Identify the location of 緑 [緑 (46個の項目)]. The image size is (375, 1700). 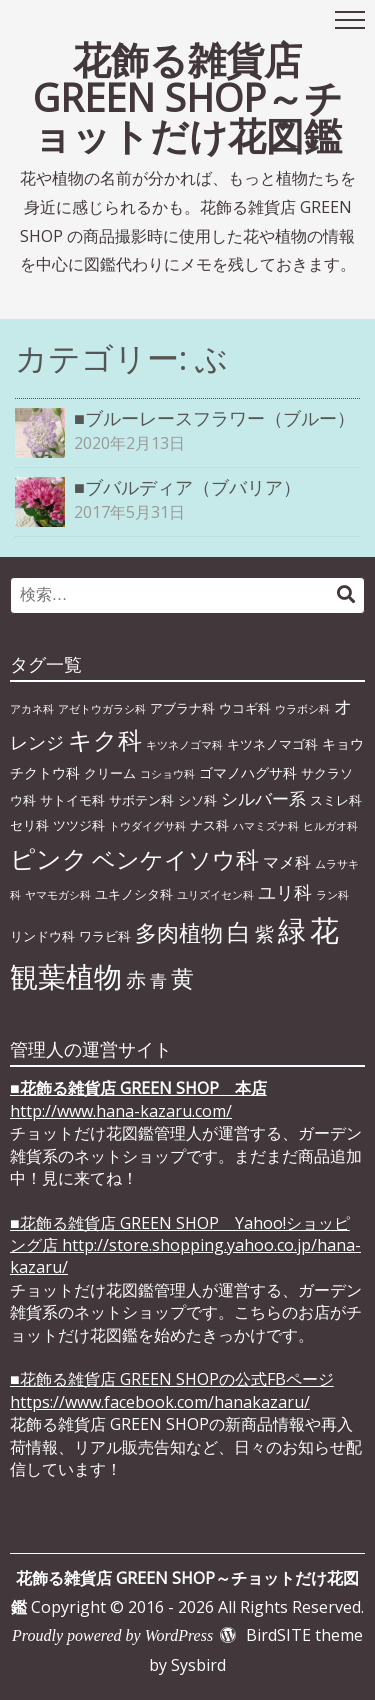
(292, 930).